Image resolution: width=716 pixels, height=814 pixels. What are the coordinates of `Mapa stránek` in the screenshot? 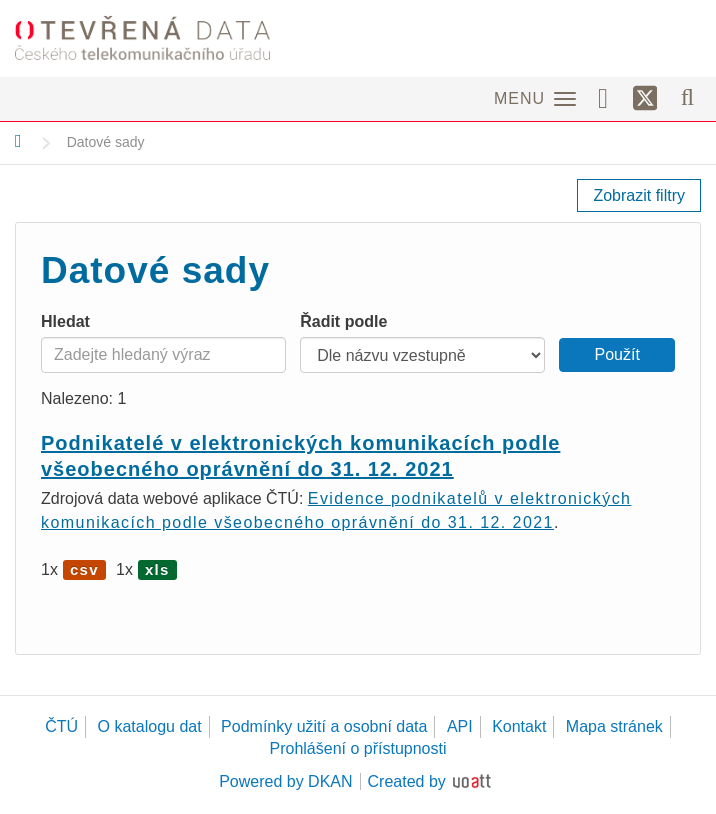 It's located at (614, 726).